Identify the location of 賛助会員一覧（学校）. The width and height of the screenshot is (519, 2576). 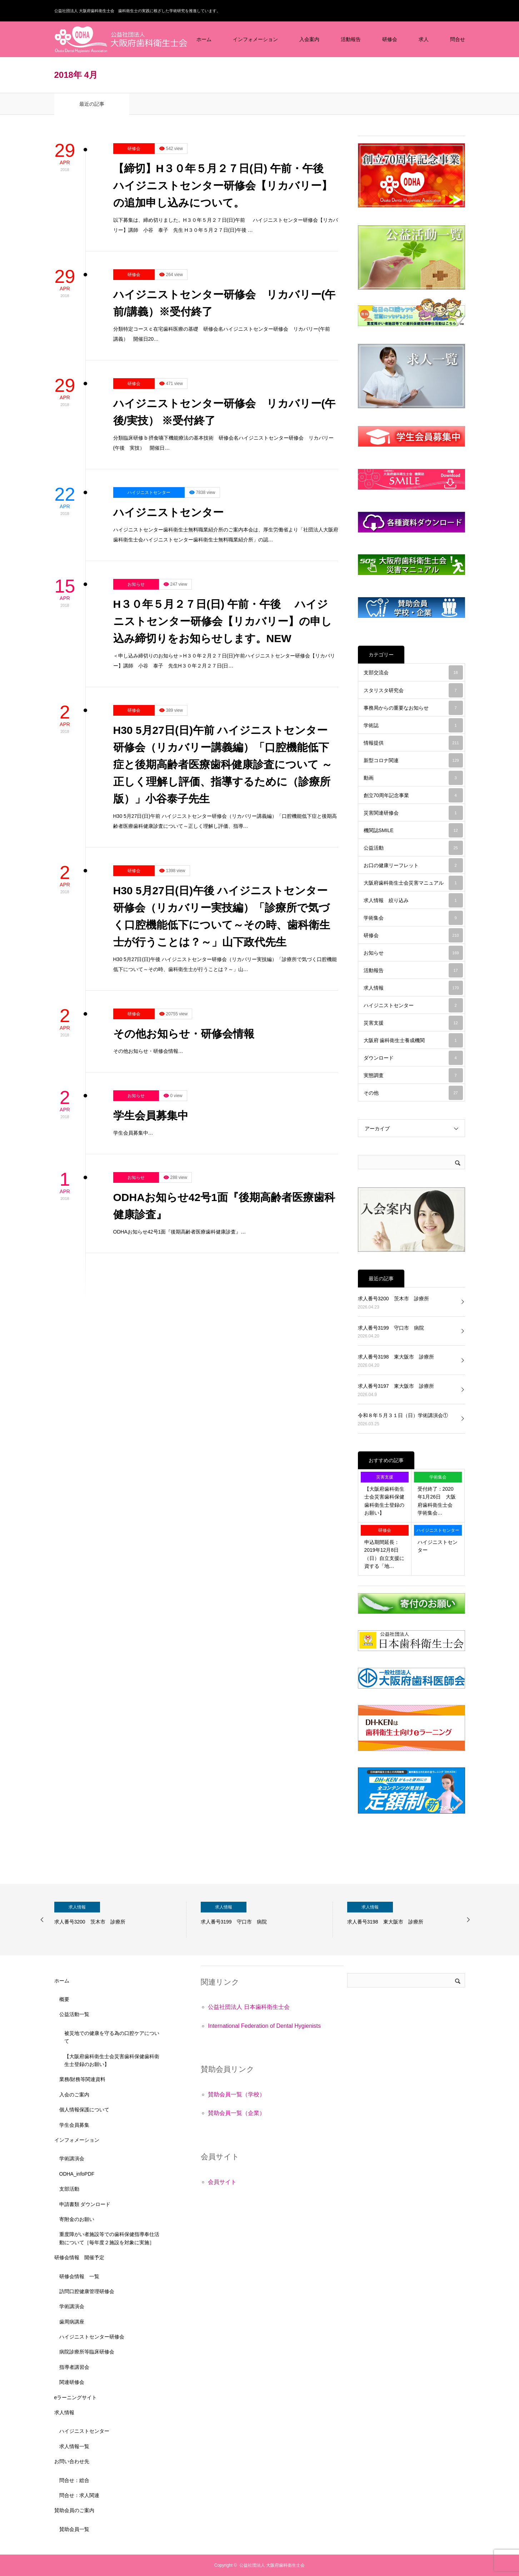
(236, 2094).